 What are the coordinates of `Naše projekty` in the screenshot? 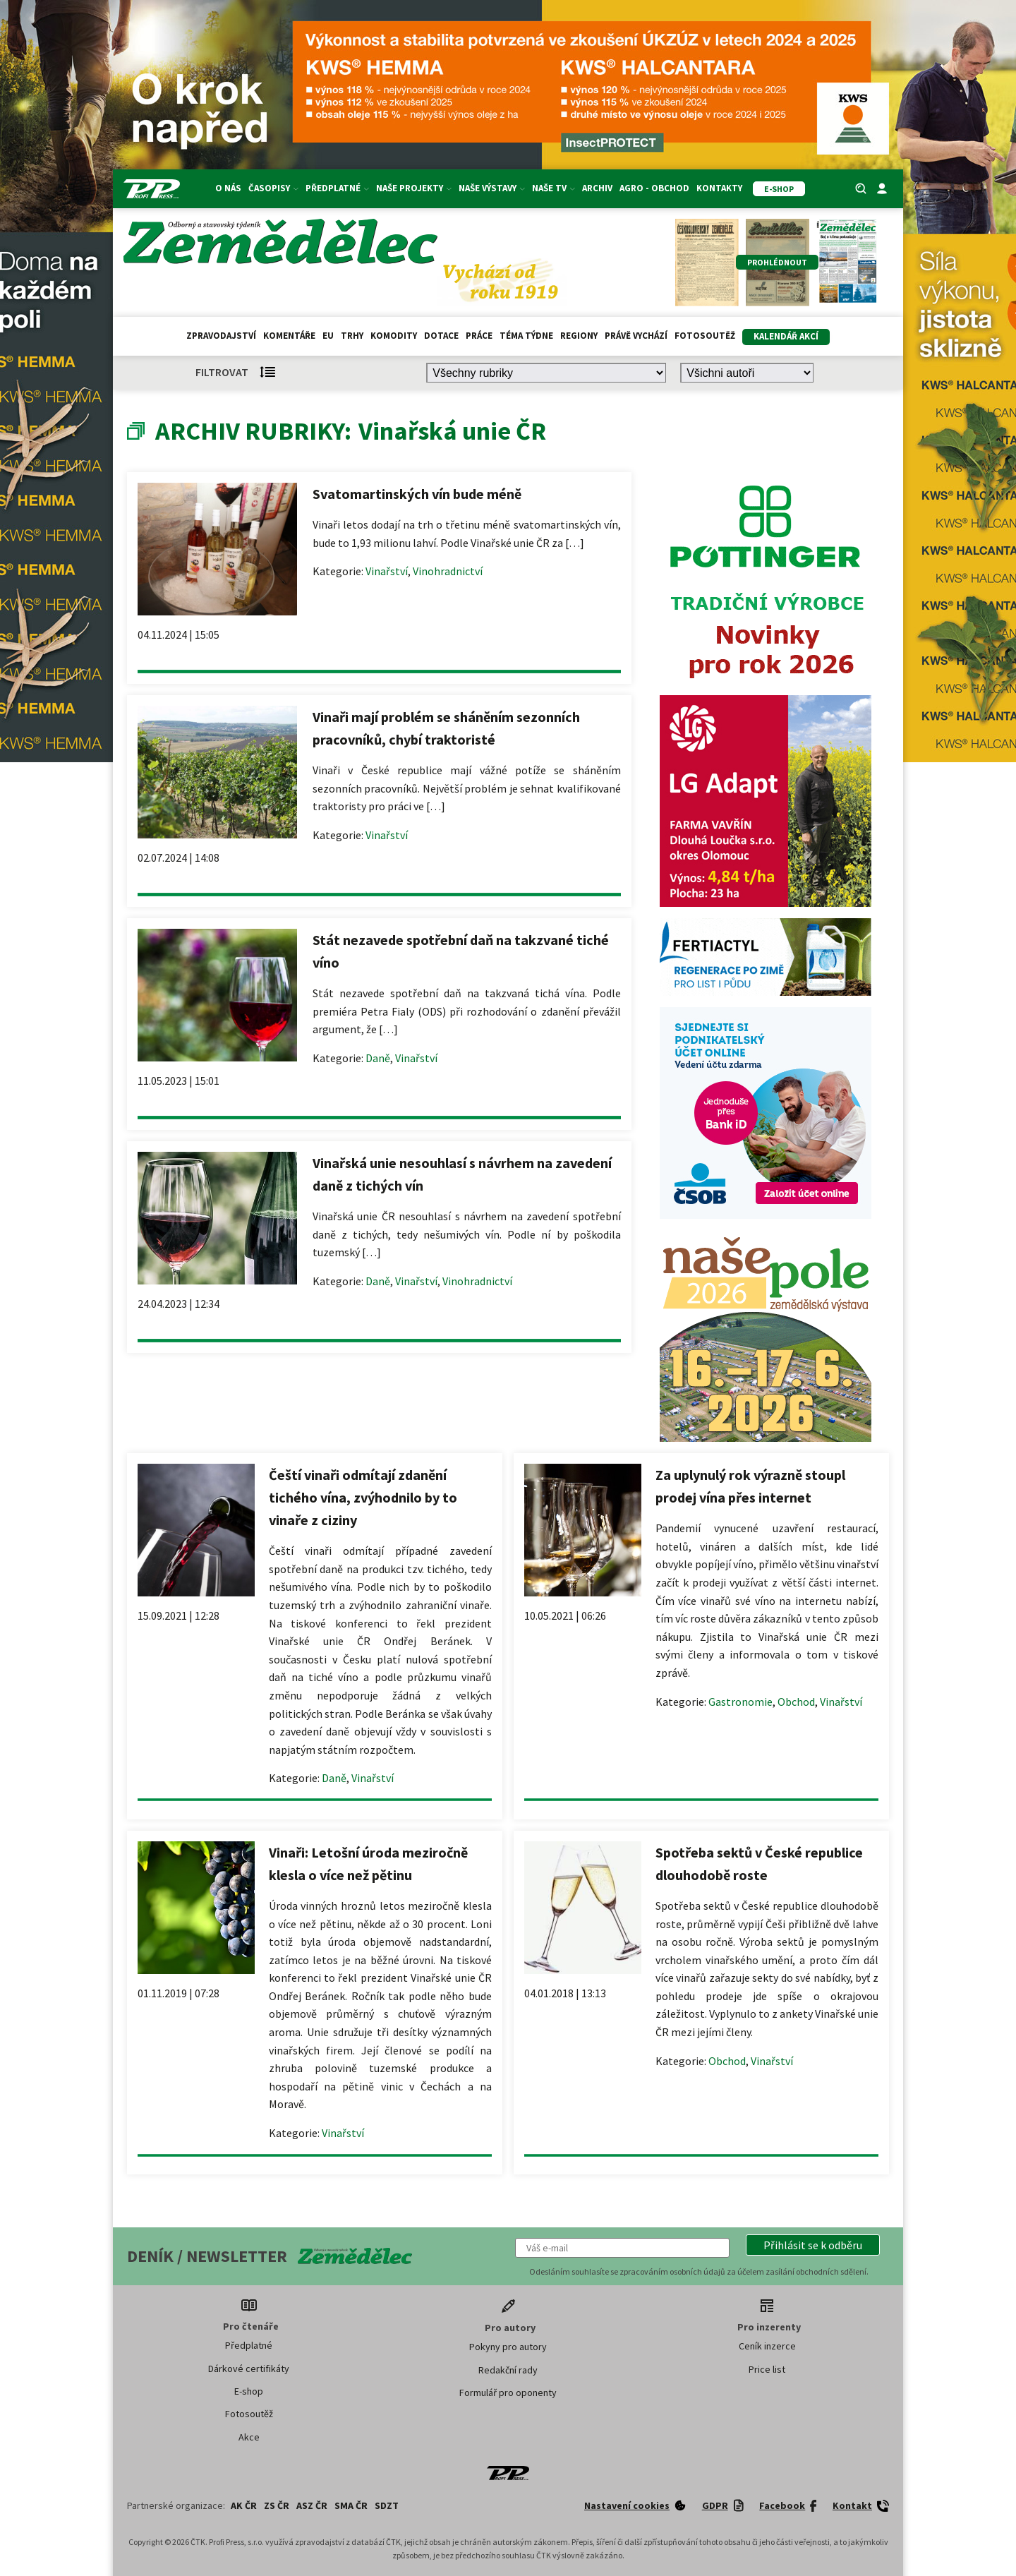 It's located at (414, 188).